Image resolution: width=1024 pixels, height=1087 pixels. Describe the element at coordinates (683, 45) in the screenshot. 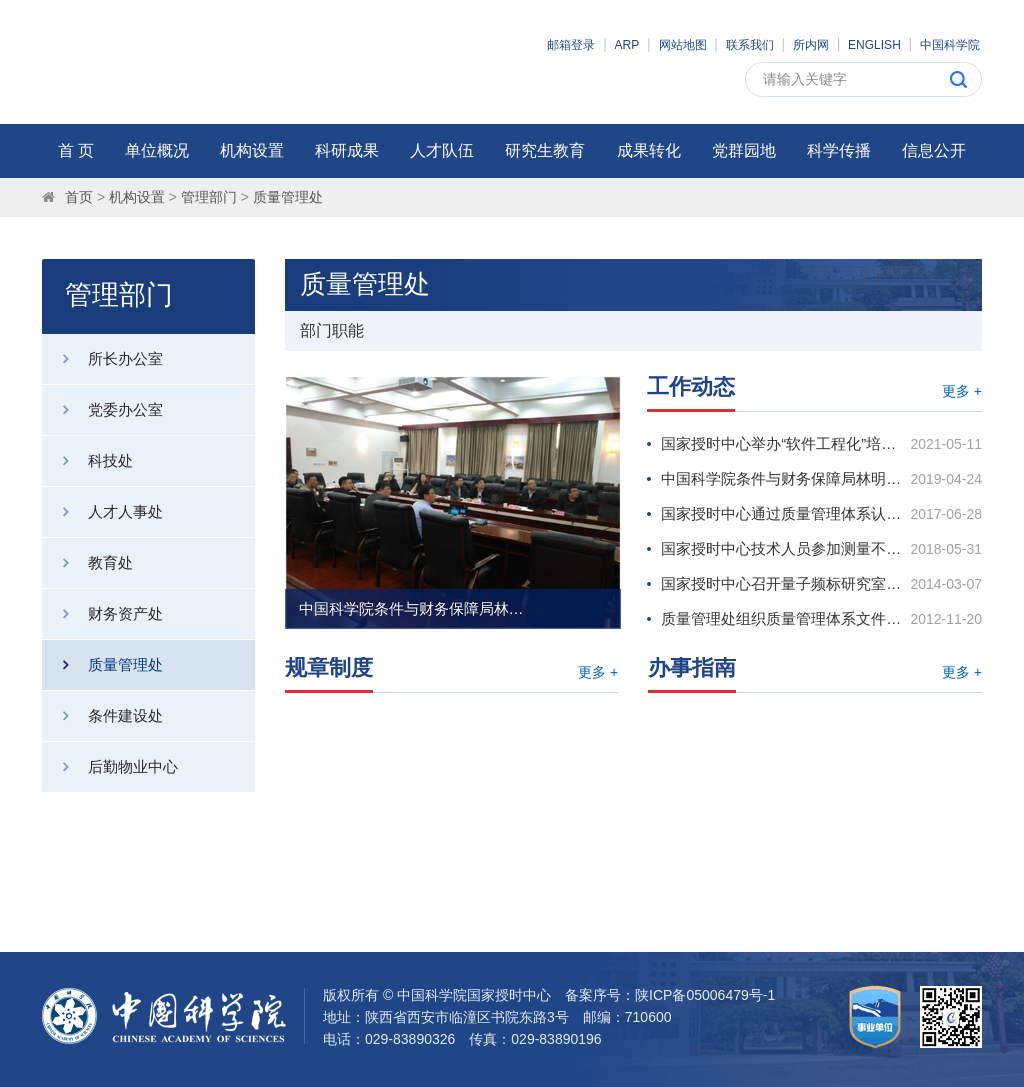

I see `网站地图` at that location.